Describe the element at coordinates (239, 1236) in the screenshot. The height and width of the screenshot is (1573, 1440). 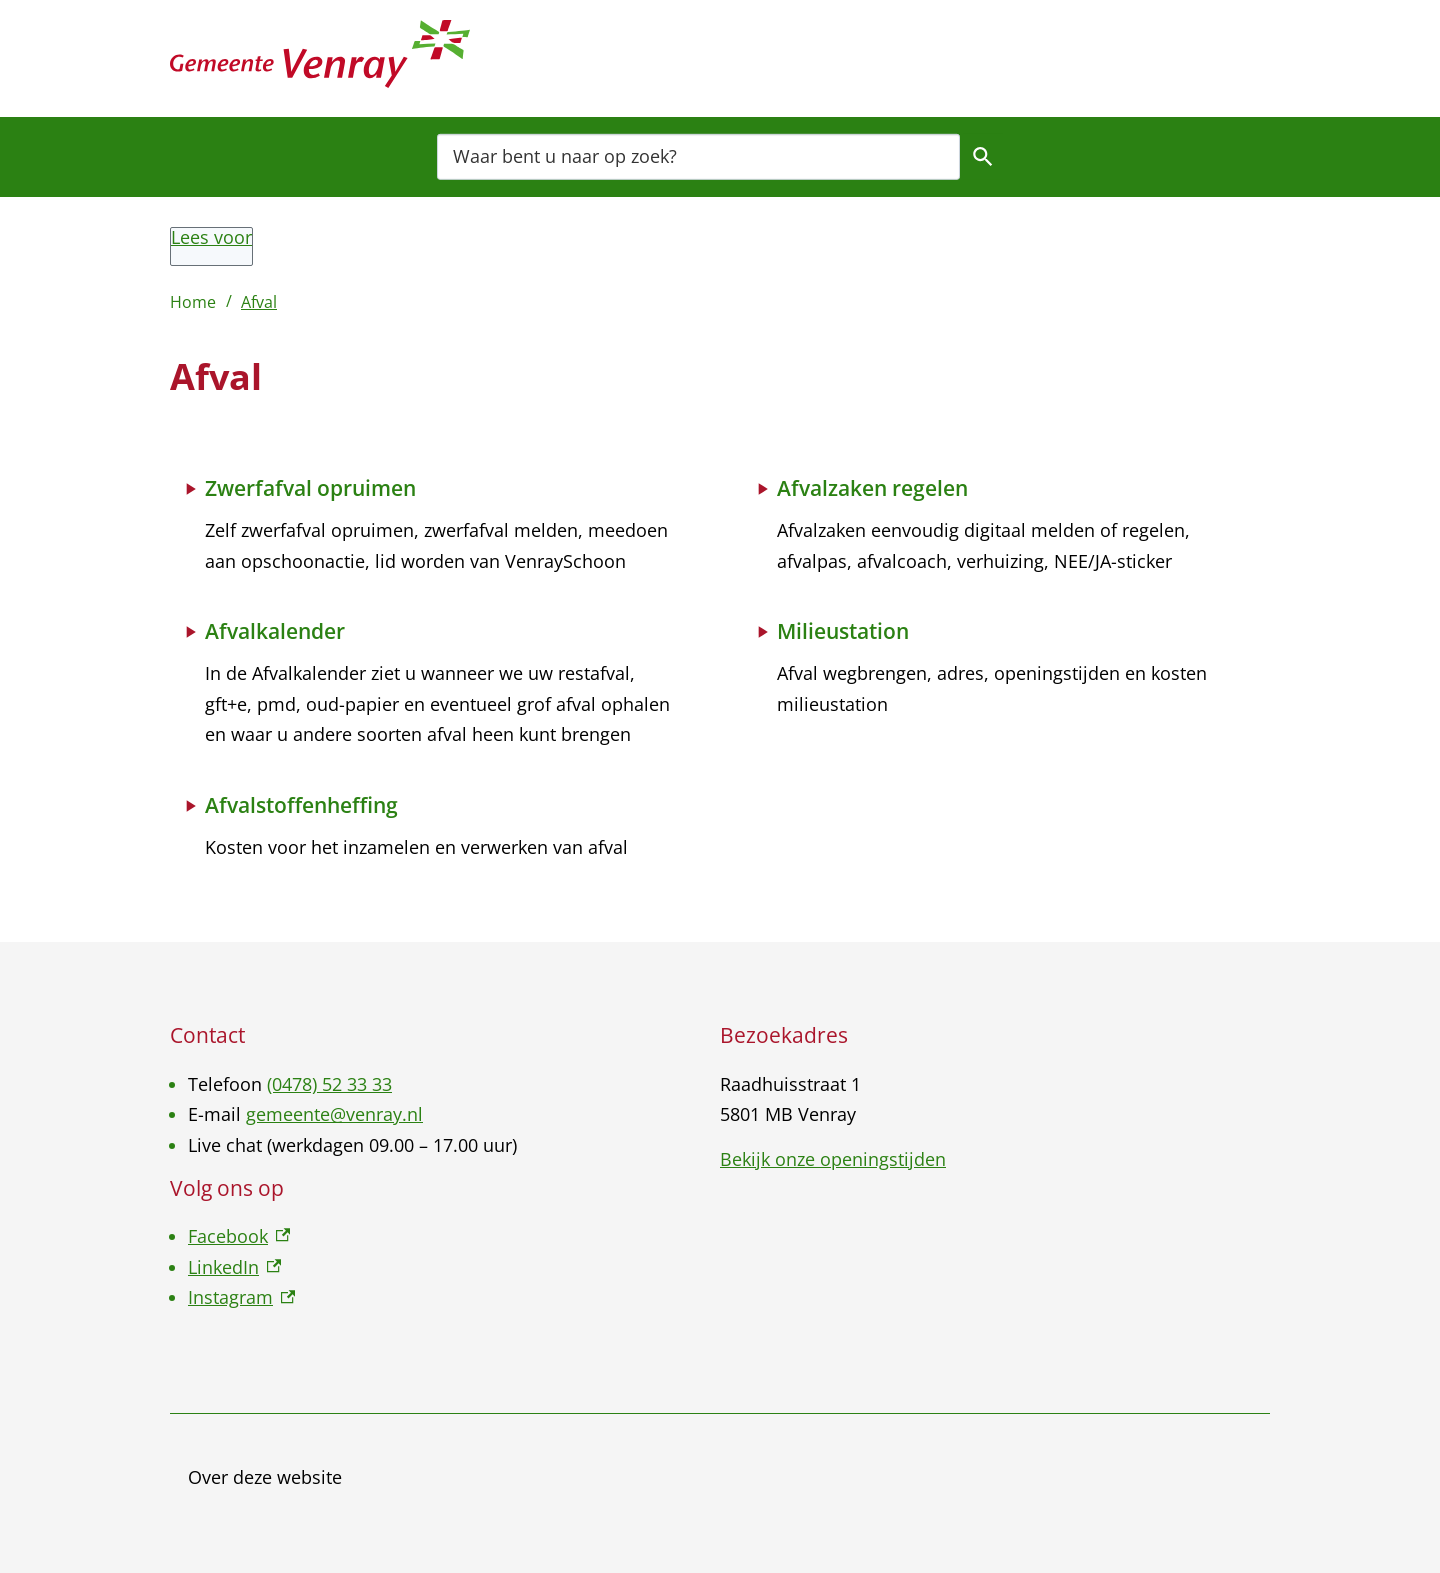
I see `Facebook [Facebook, externe link]` at that location.